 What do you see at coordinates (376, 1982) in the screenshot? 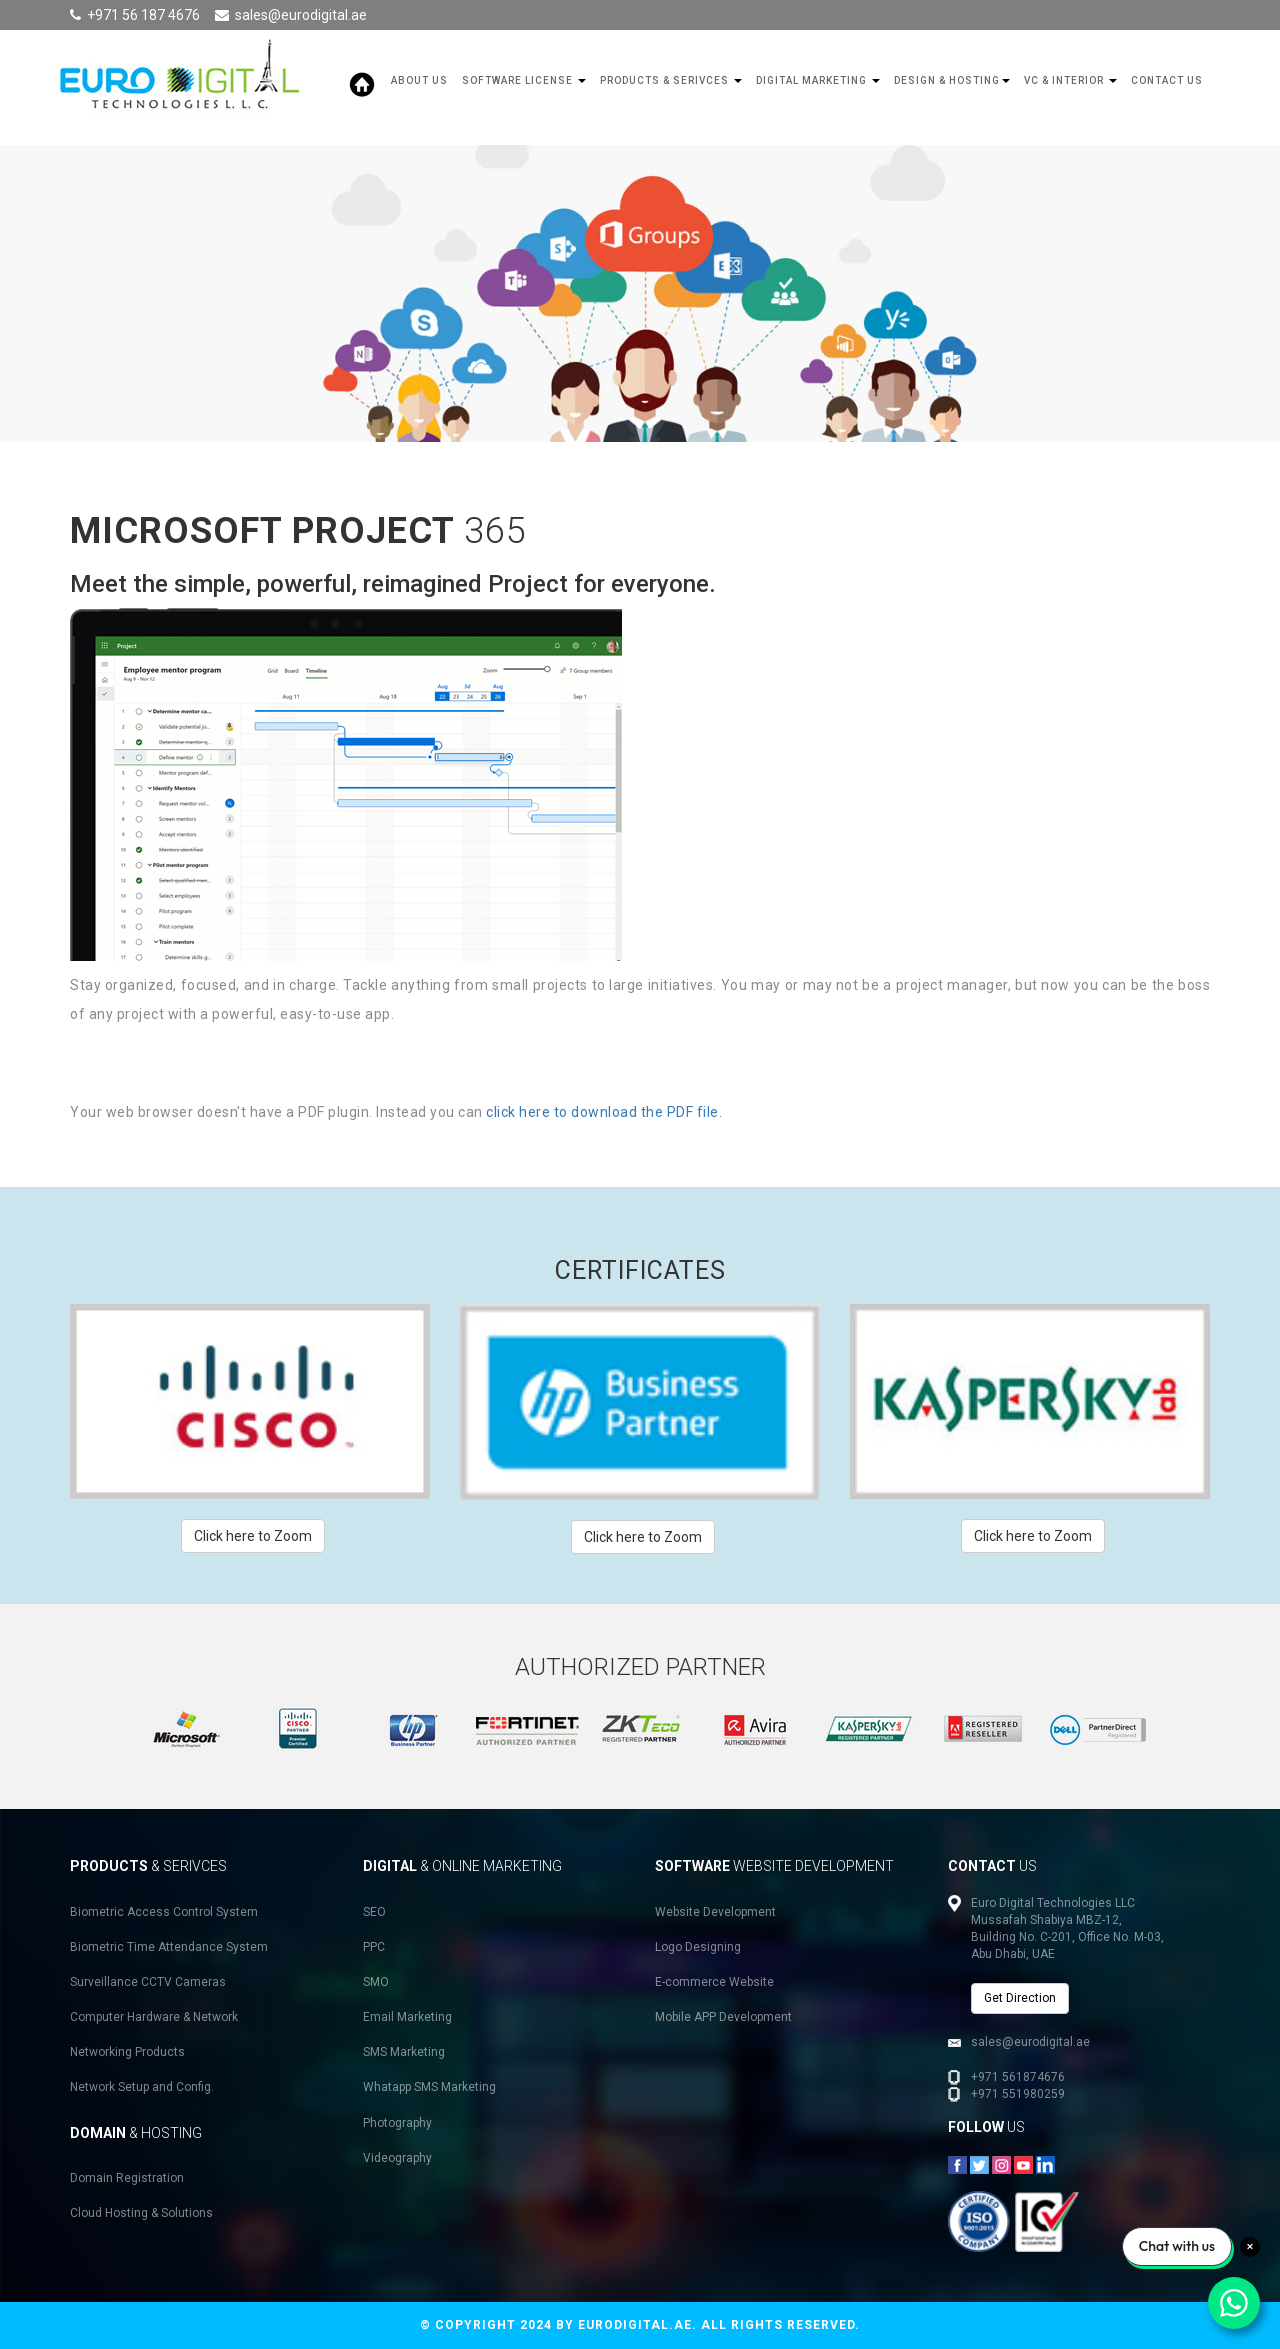
I see `SMO` at bounding box center [376, 1982].